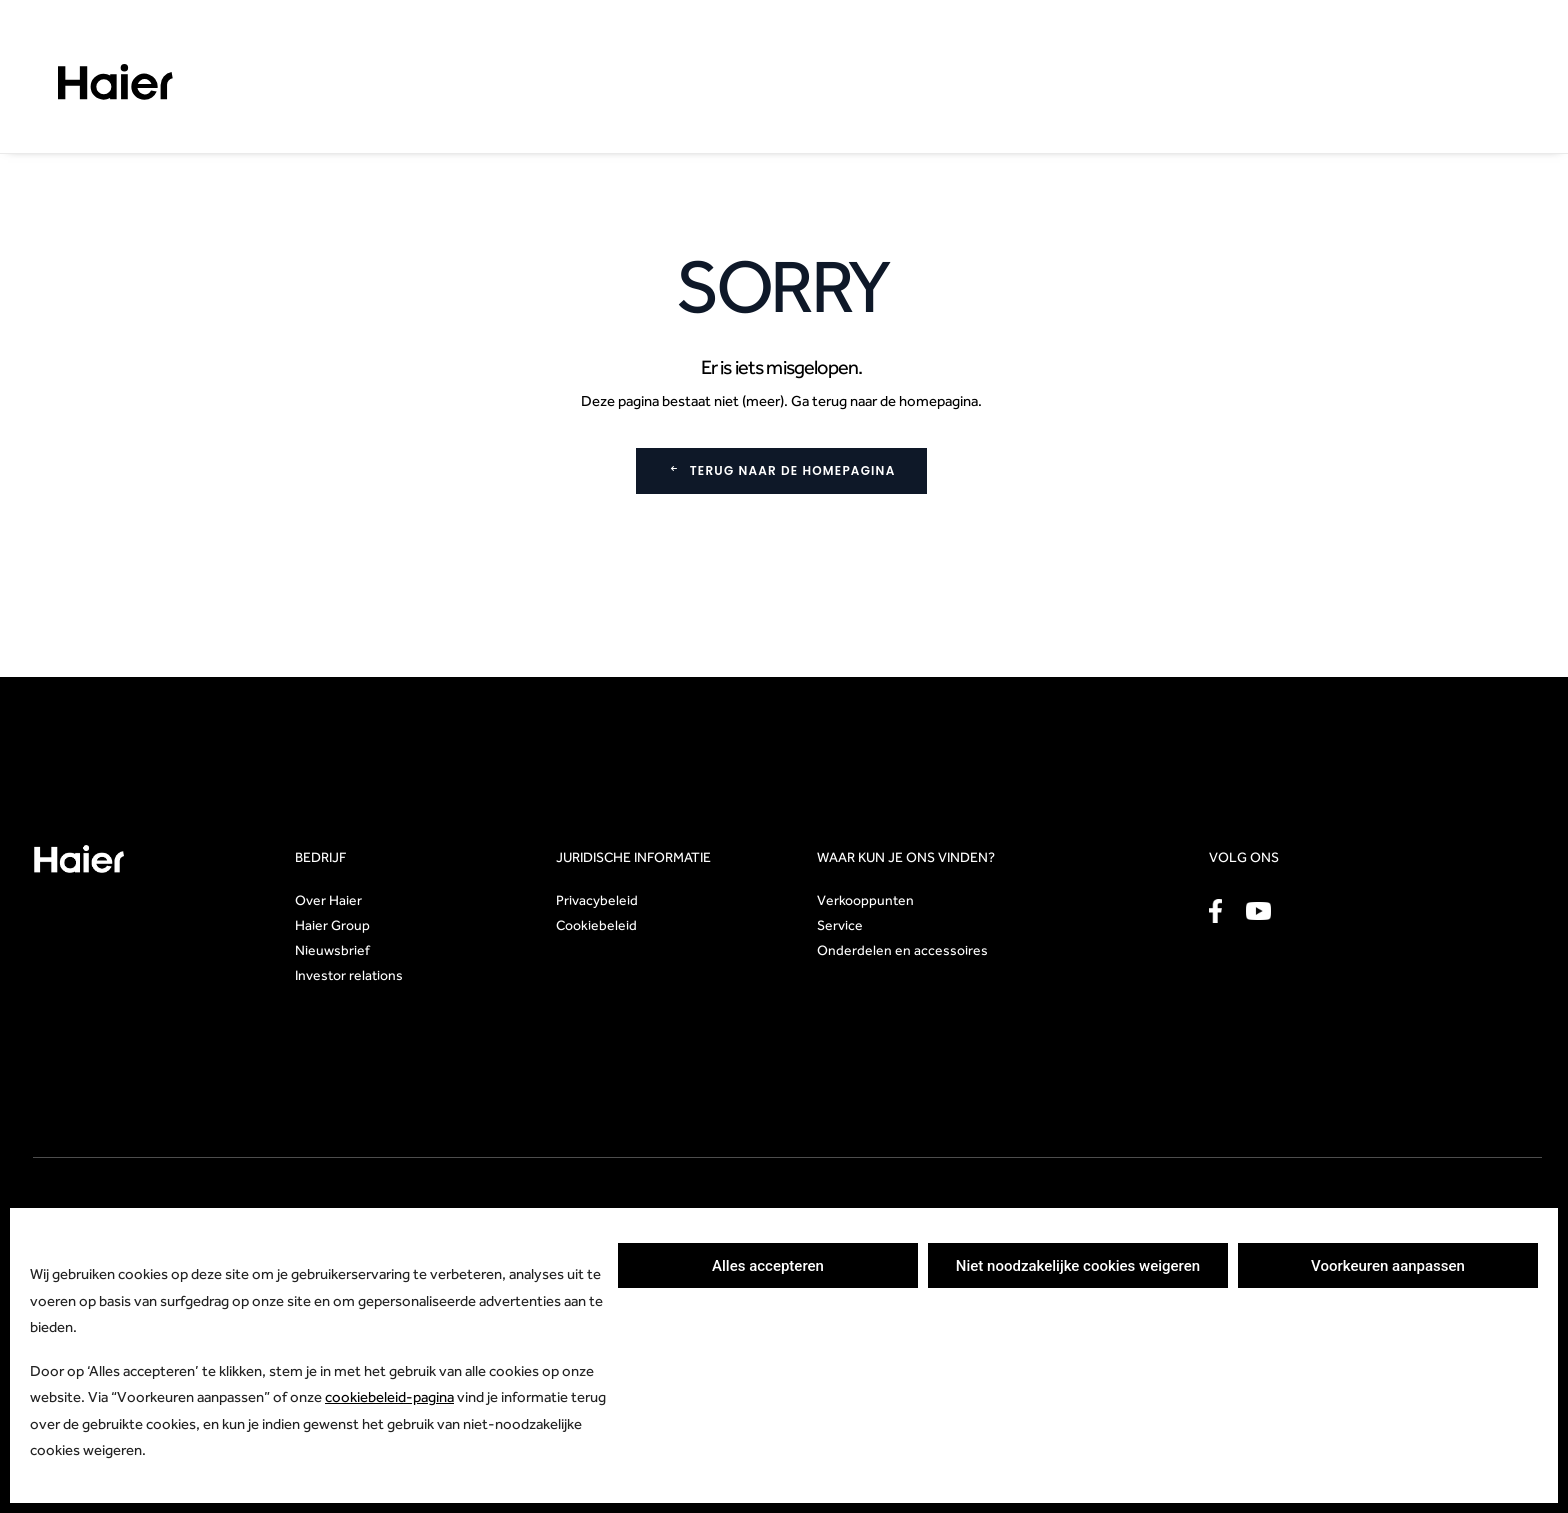 The width and height of the screenshot is (1568, 1513). I want to click on Service, so click(840, 925).